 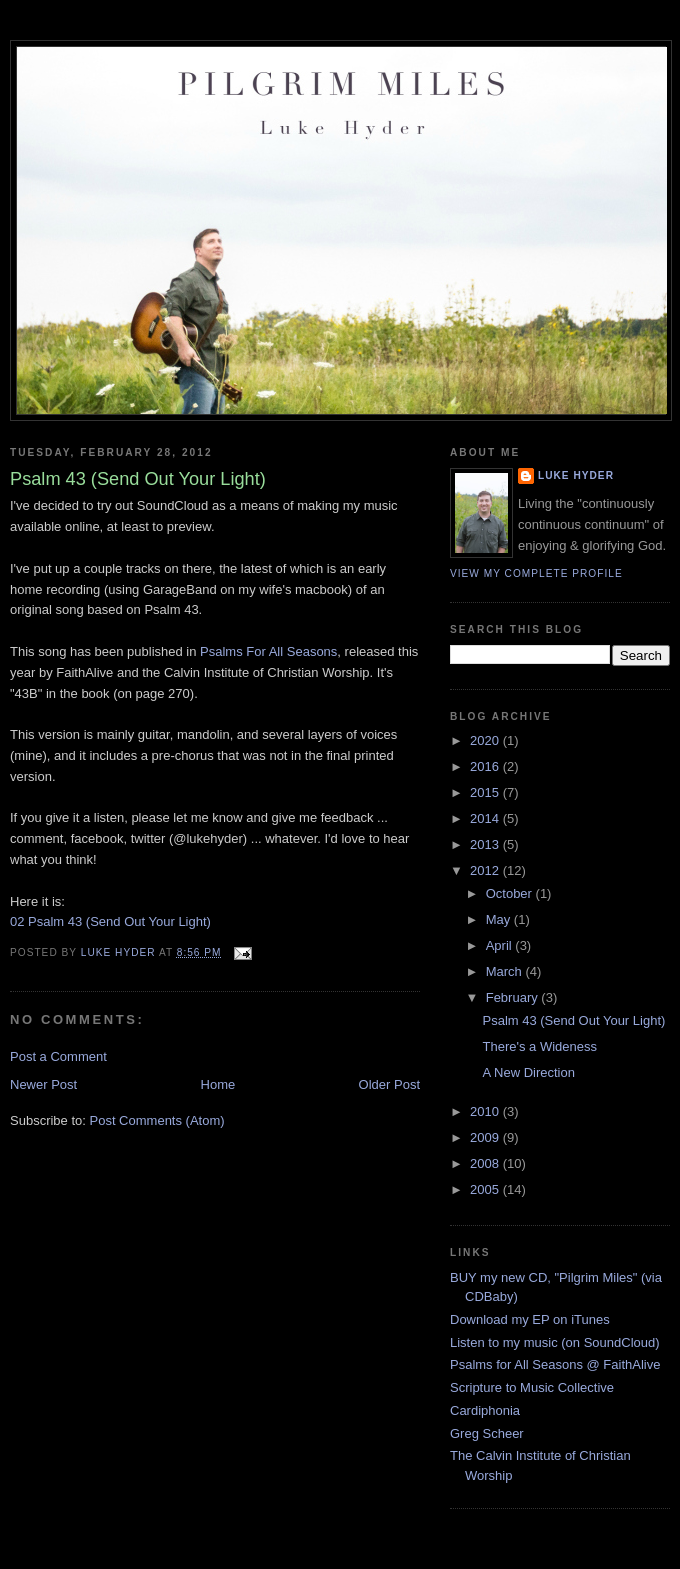 I want to click on Cardiphonia, so click(x=485, y=1410).